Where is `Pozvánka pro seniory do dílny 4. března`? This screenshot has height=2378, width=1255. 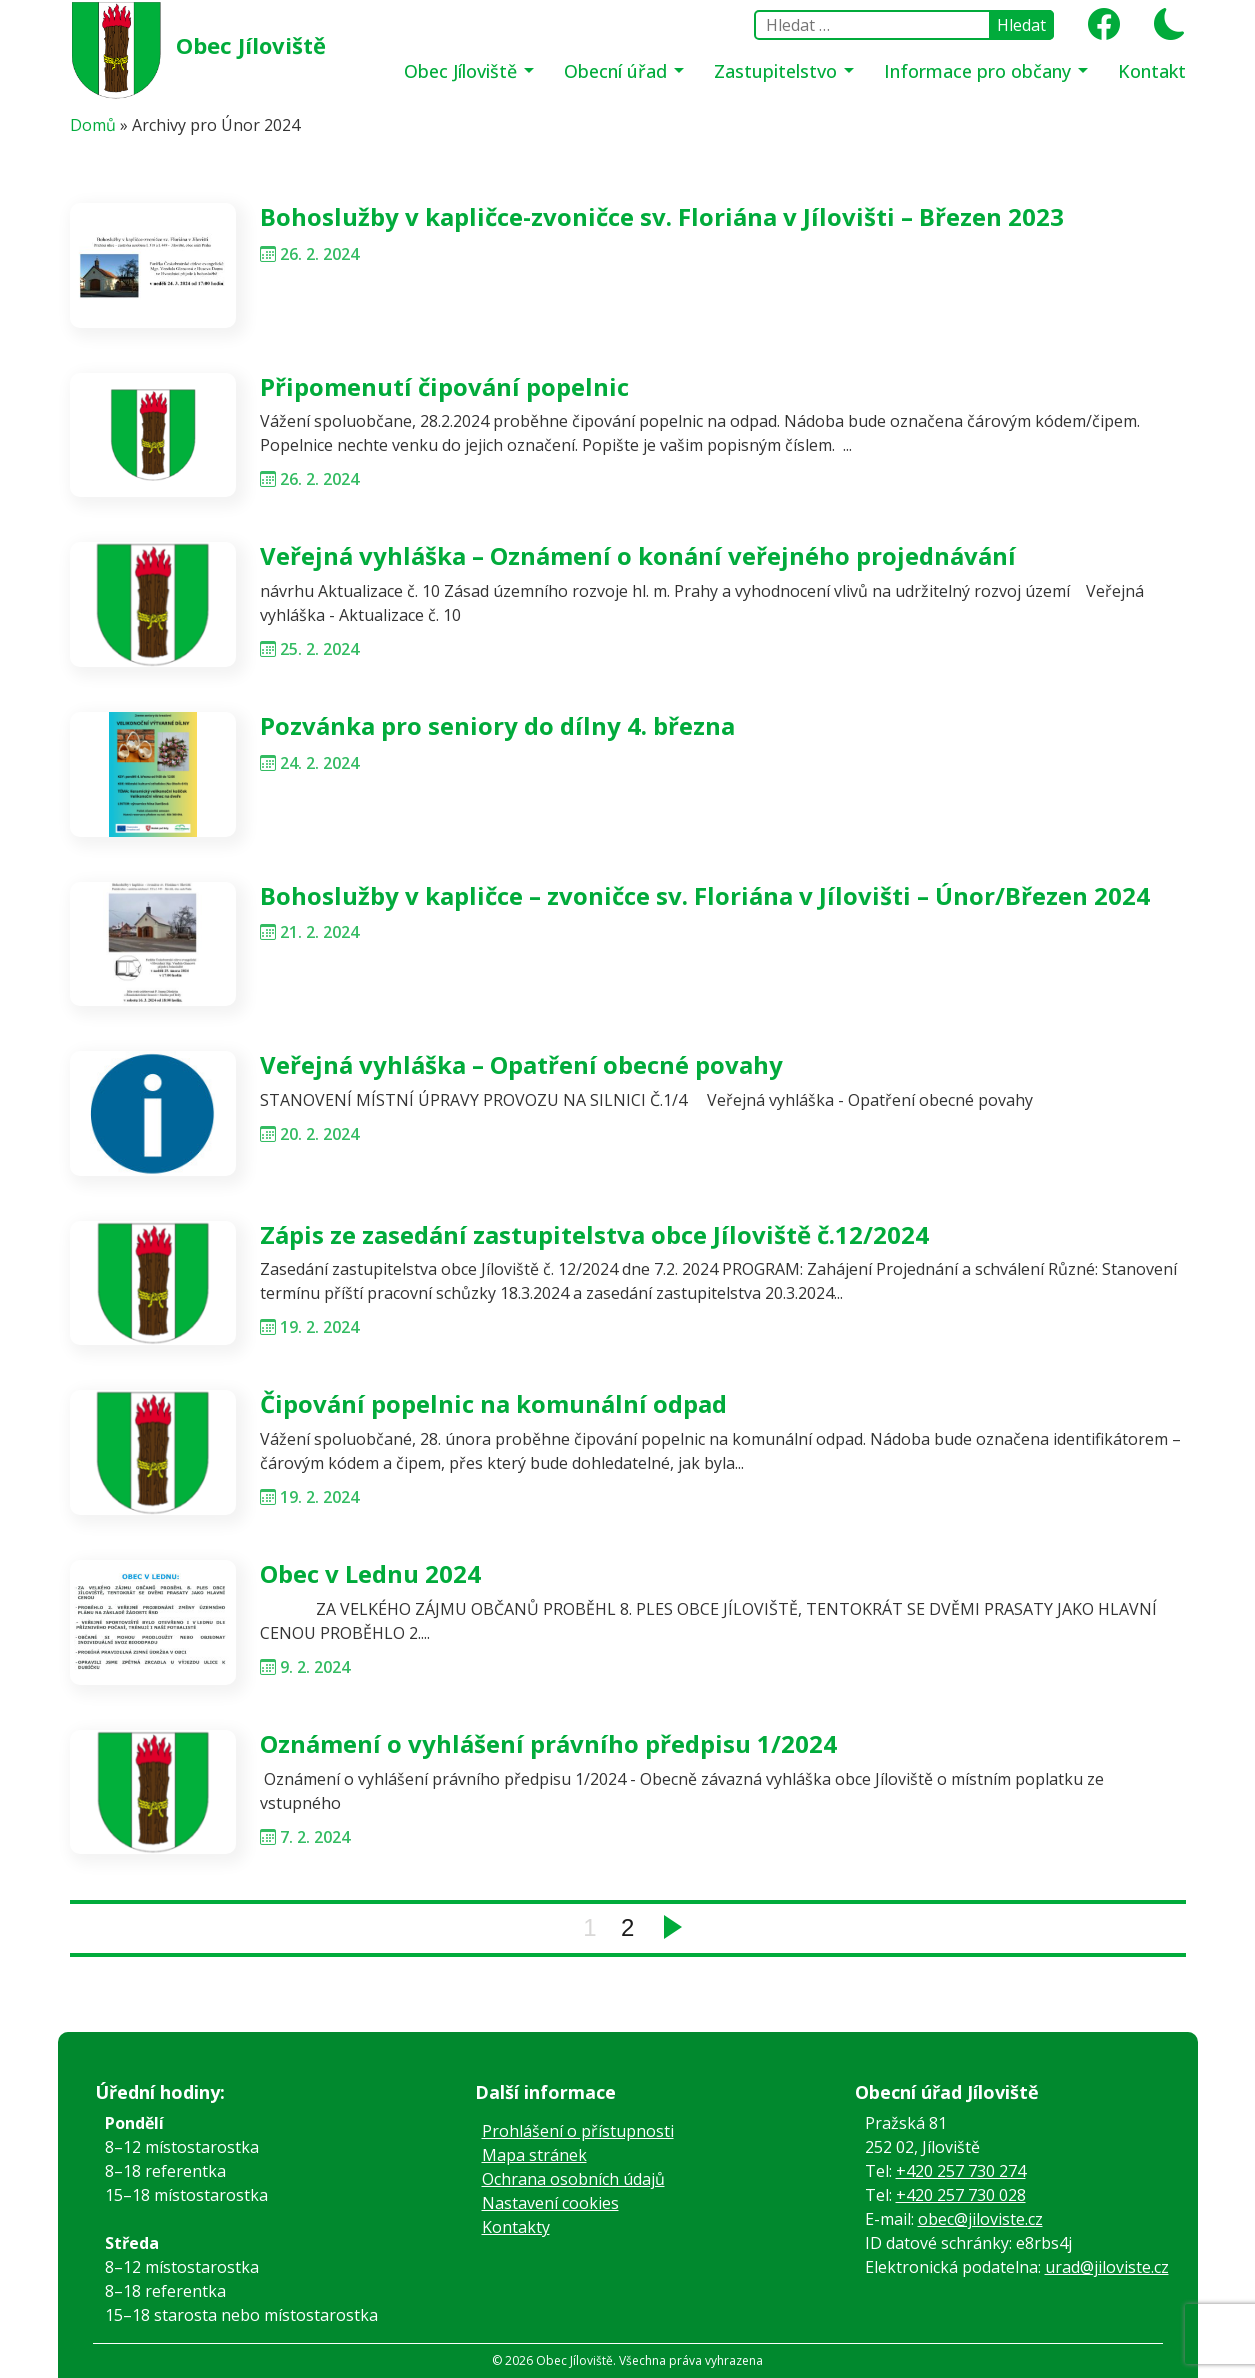 Pozvánka pro seniory do dílny 4. března is located at coordinates (497, 725).